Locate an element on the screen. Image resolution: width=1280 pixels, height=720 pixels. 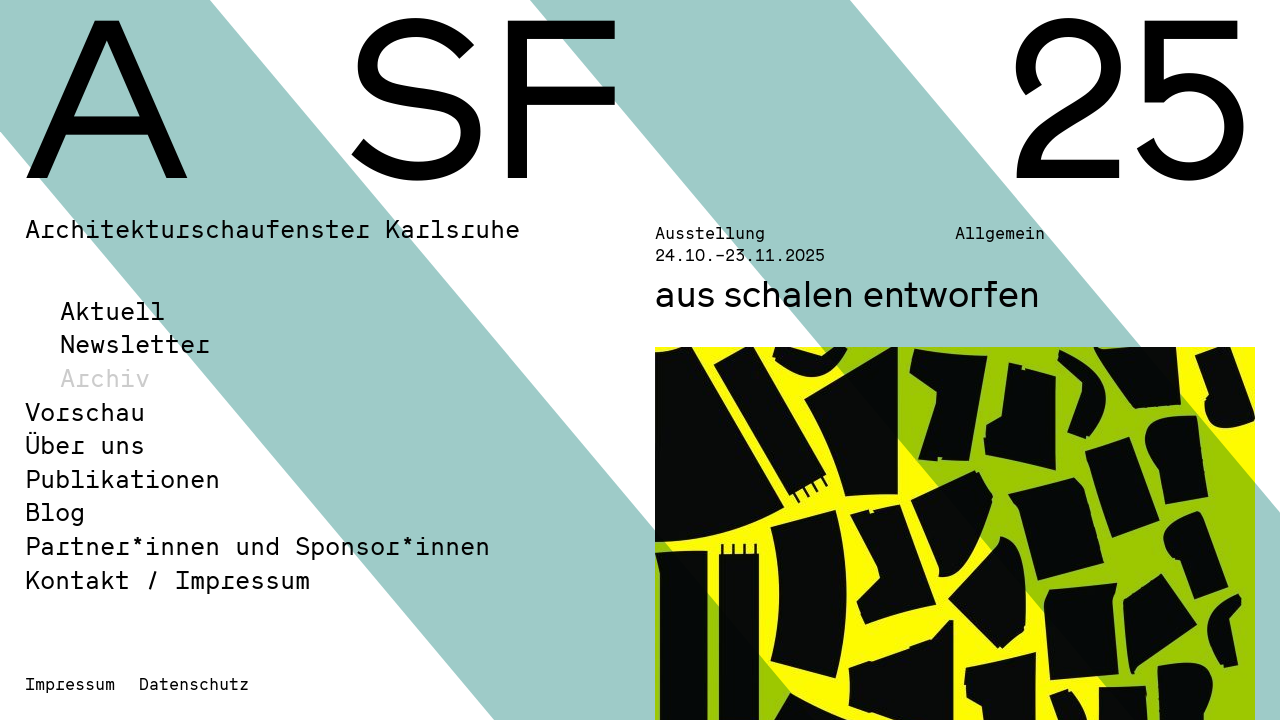
aus schalen entworfen is located at coordinates (847, 293).